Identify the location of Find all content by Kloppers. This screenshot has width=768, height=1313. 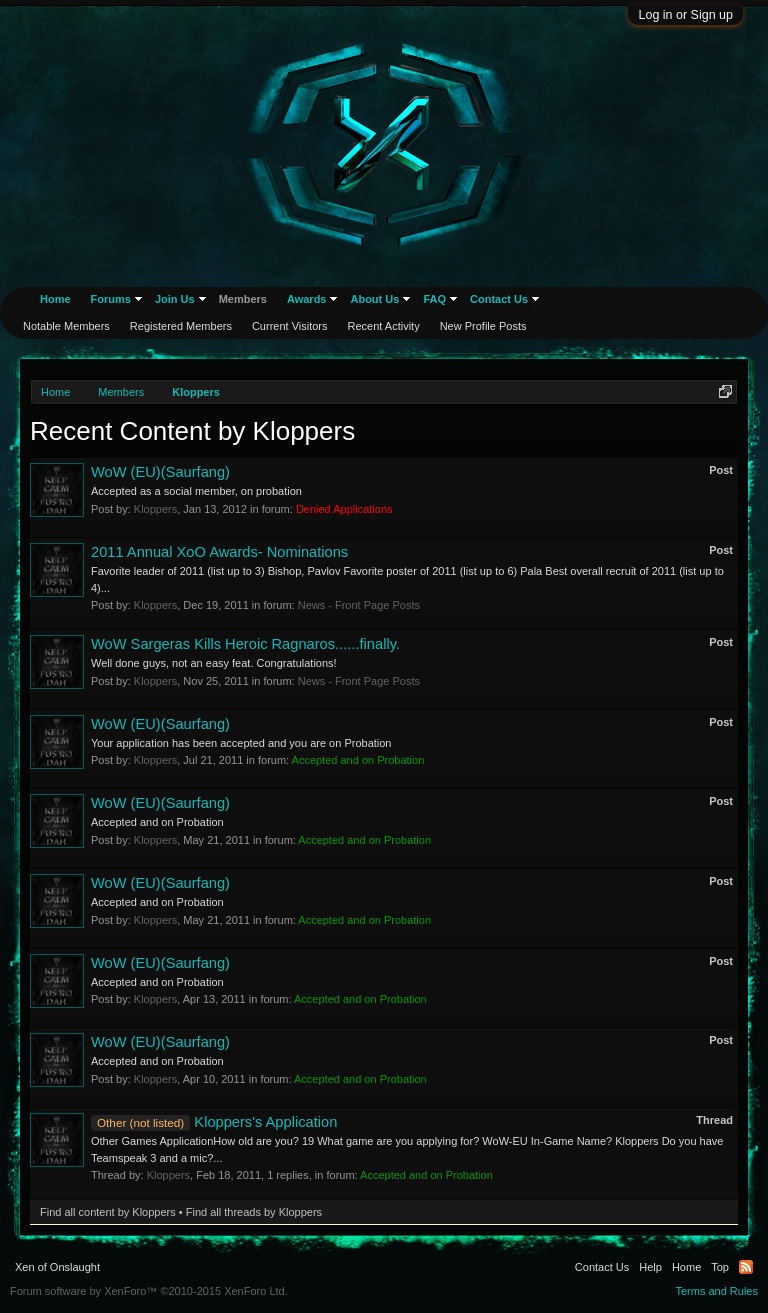
(108, 1212).